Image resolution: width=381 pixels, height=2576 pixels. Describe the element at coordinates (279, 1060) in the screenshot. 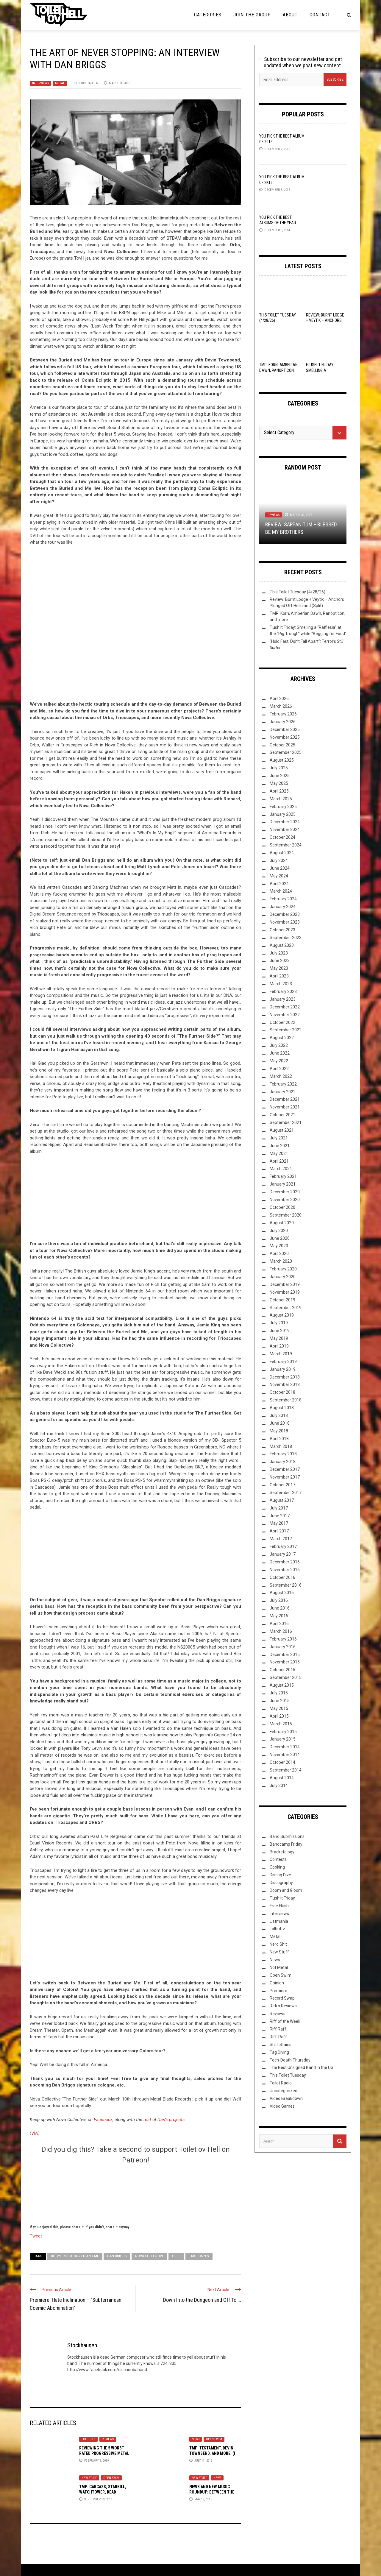

I see `May 2022` at that location.